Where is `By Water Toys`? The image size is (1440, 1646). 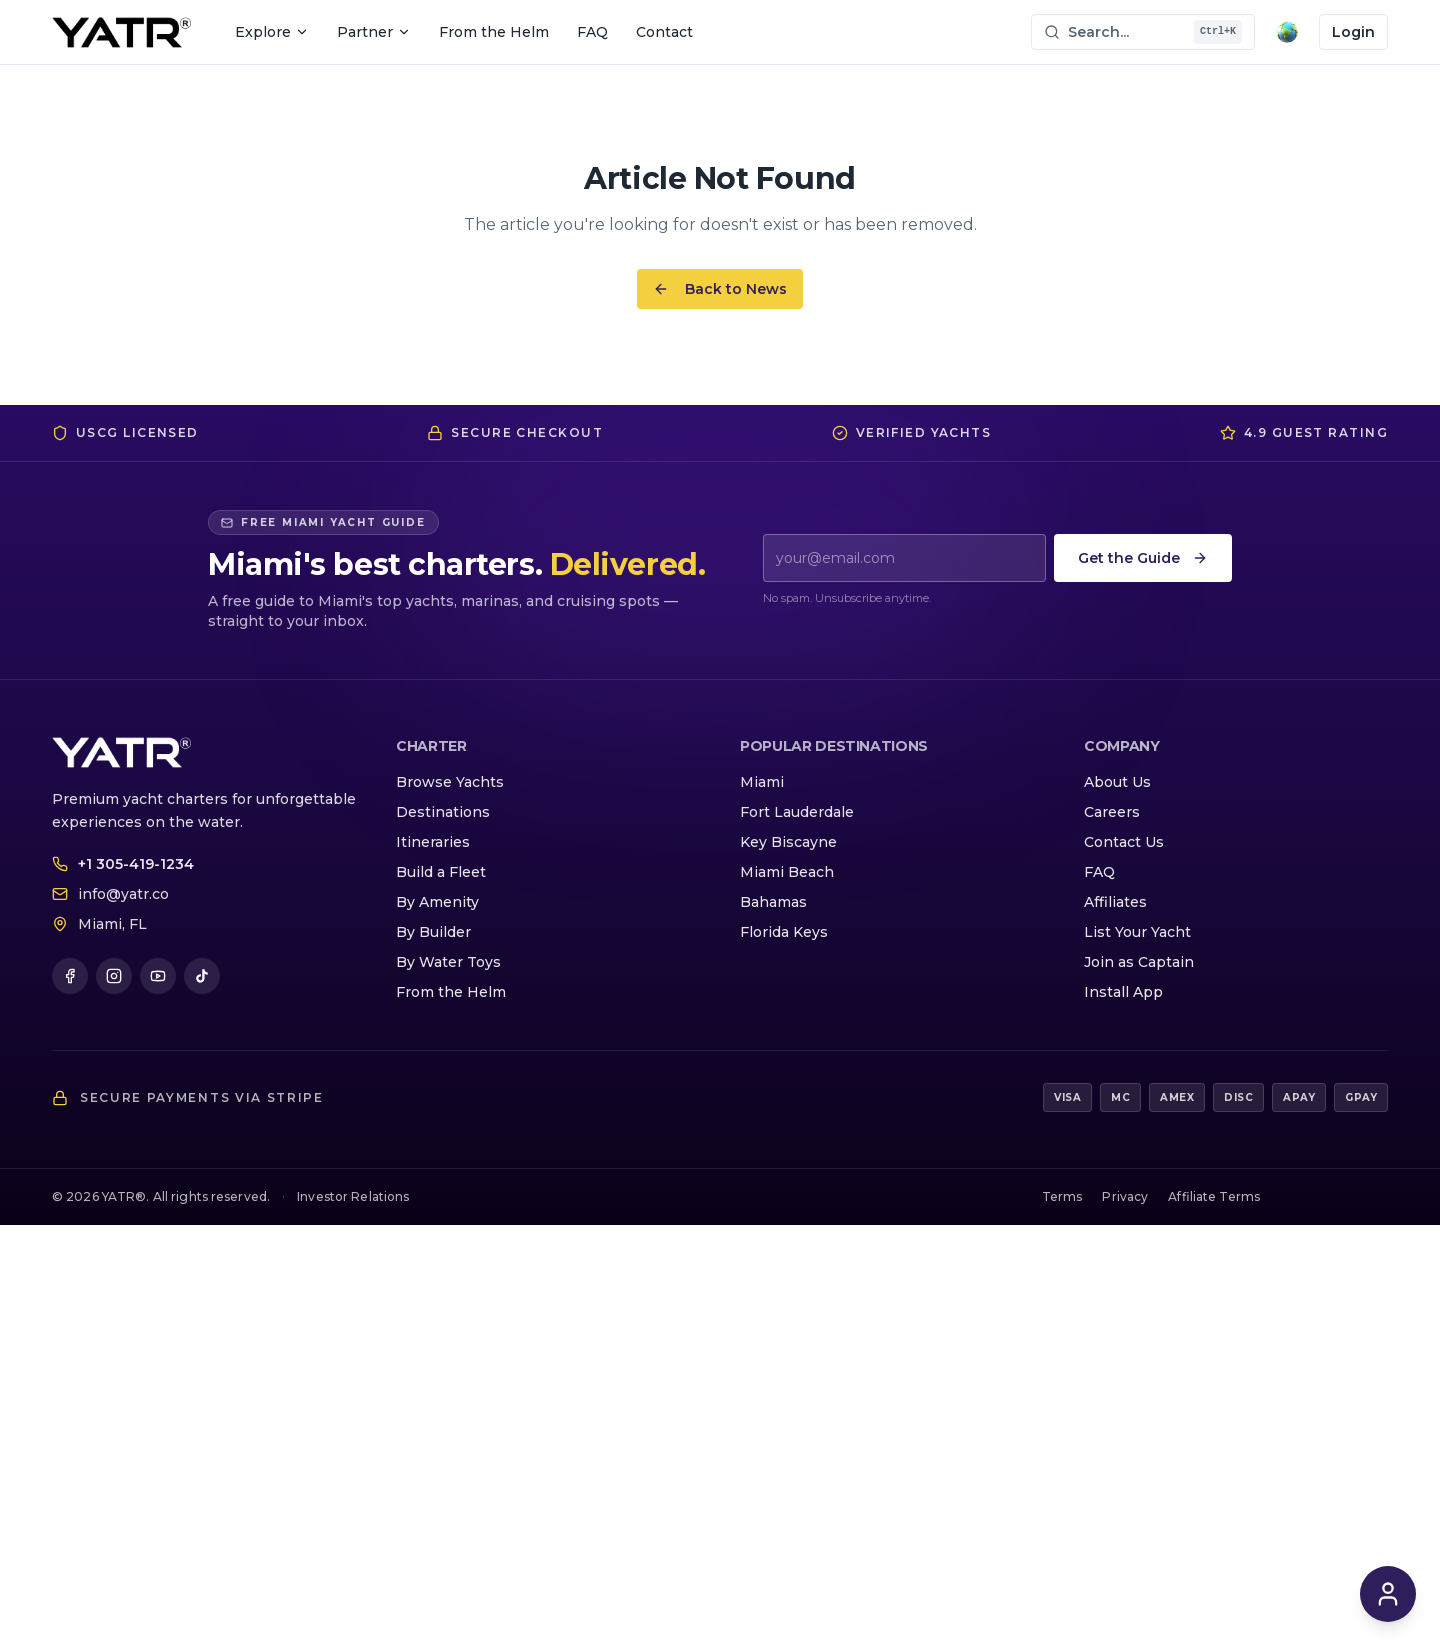
By Water Toys is located at coordinates (448, 962).